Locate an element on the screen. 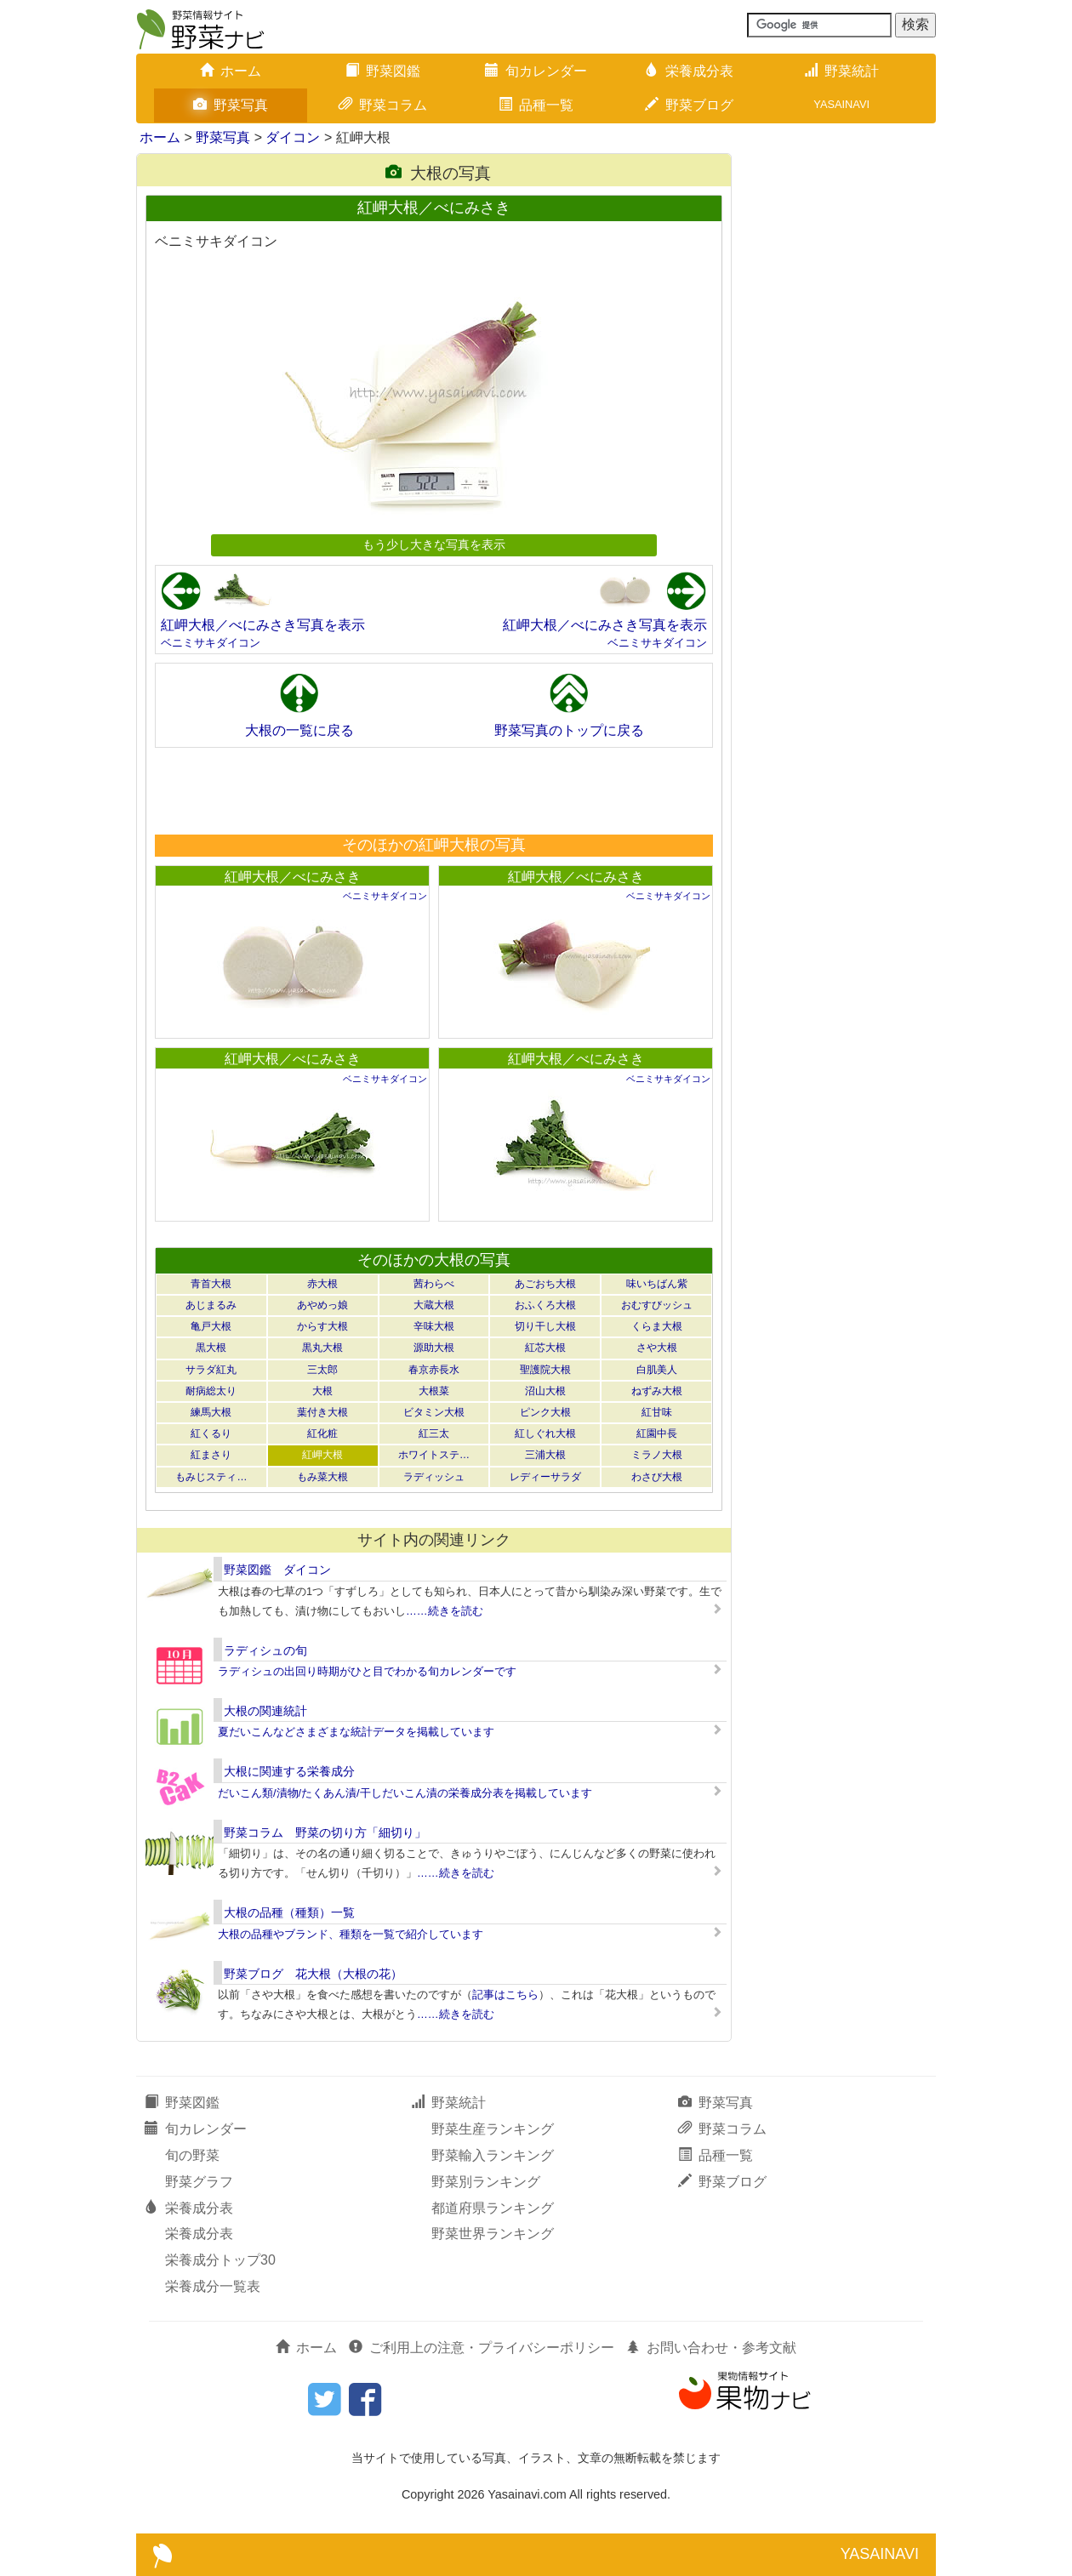  三太郎 is located at coordinates (322, 1370).